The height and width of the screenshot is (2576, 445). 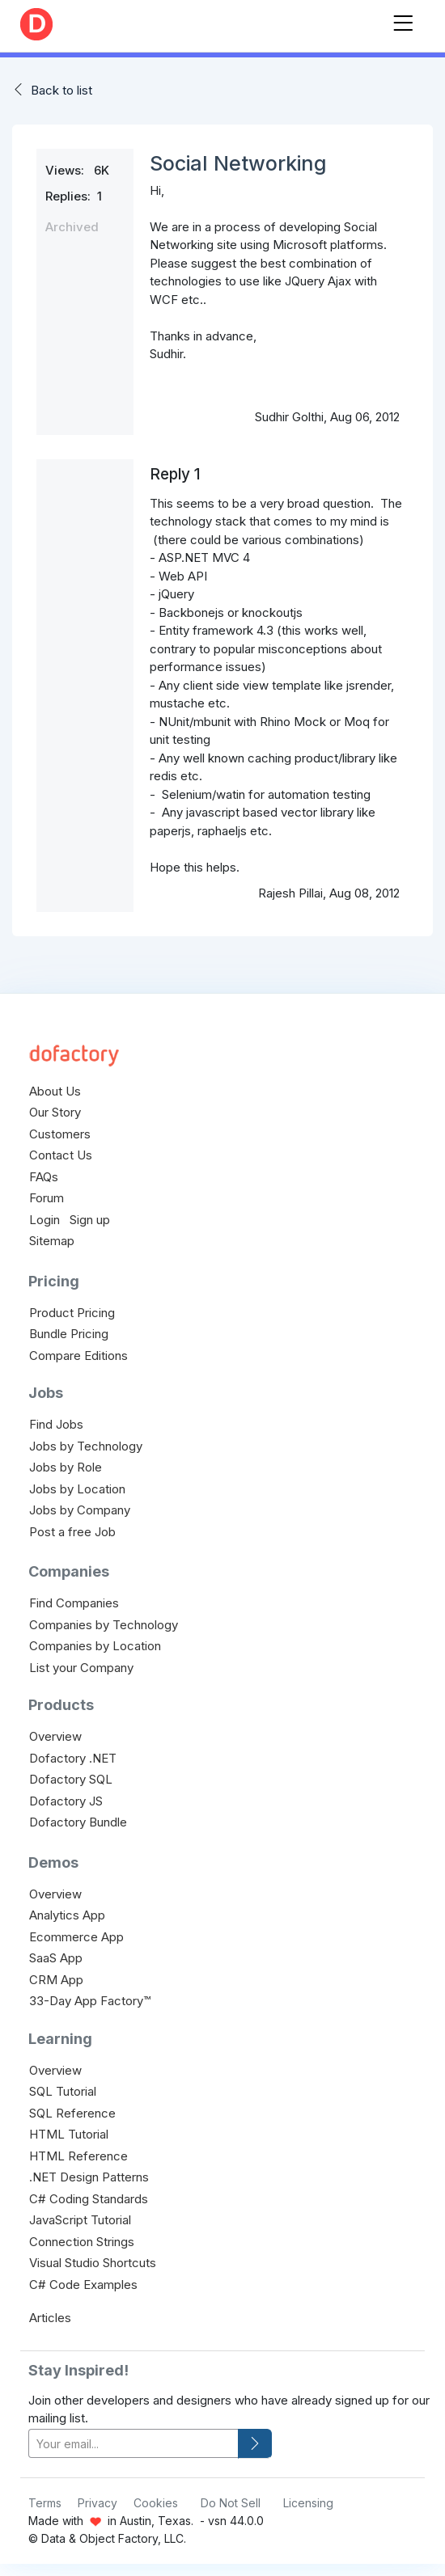 What do you see at coordinates (67, 1915) in the screenshot?
I see `Analytics App` at bounding box center [67, 1915].